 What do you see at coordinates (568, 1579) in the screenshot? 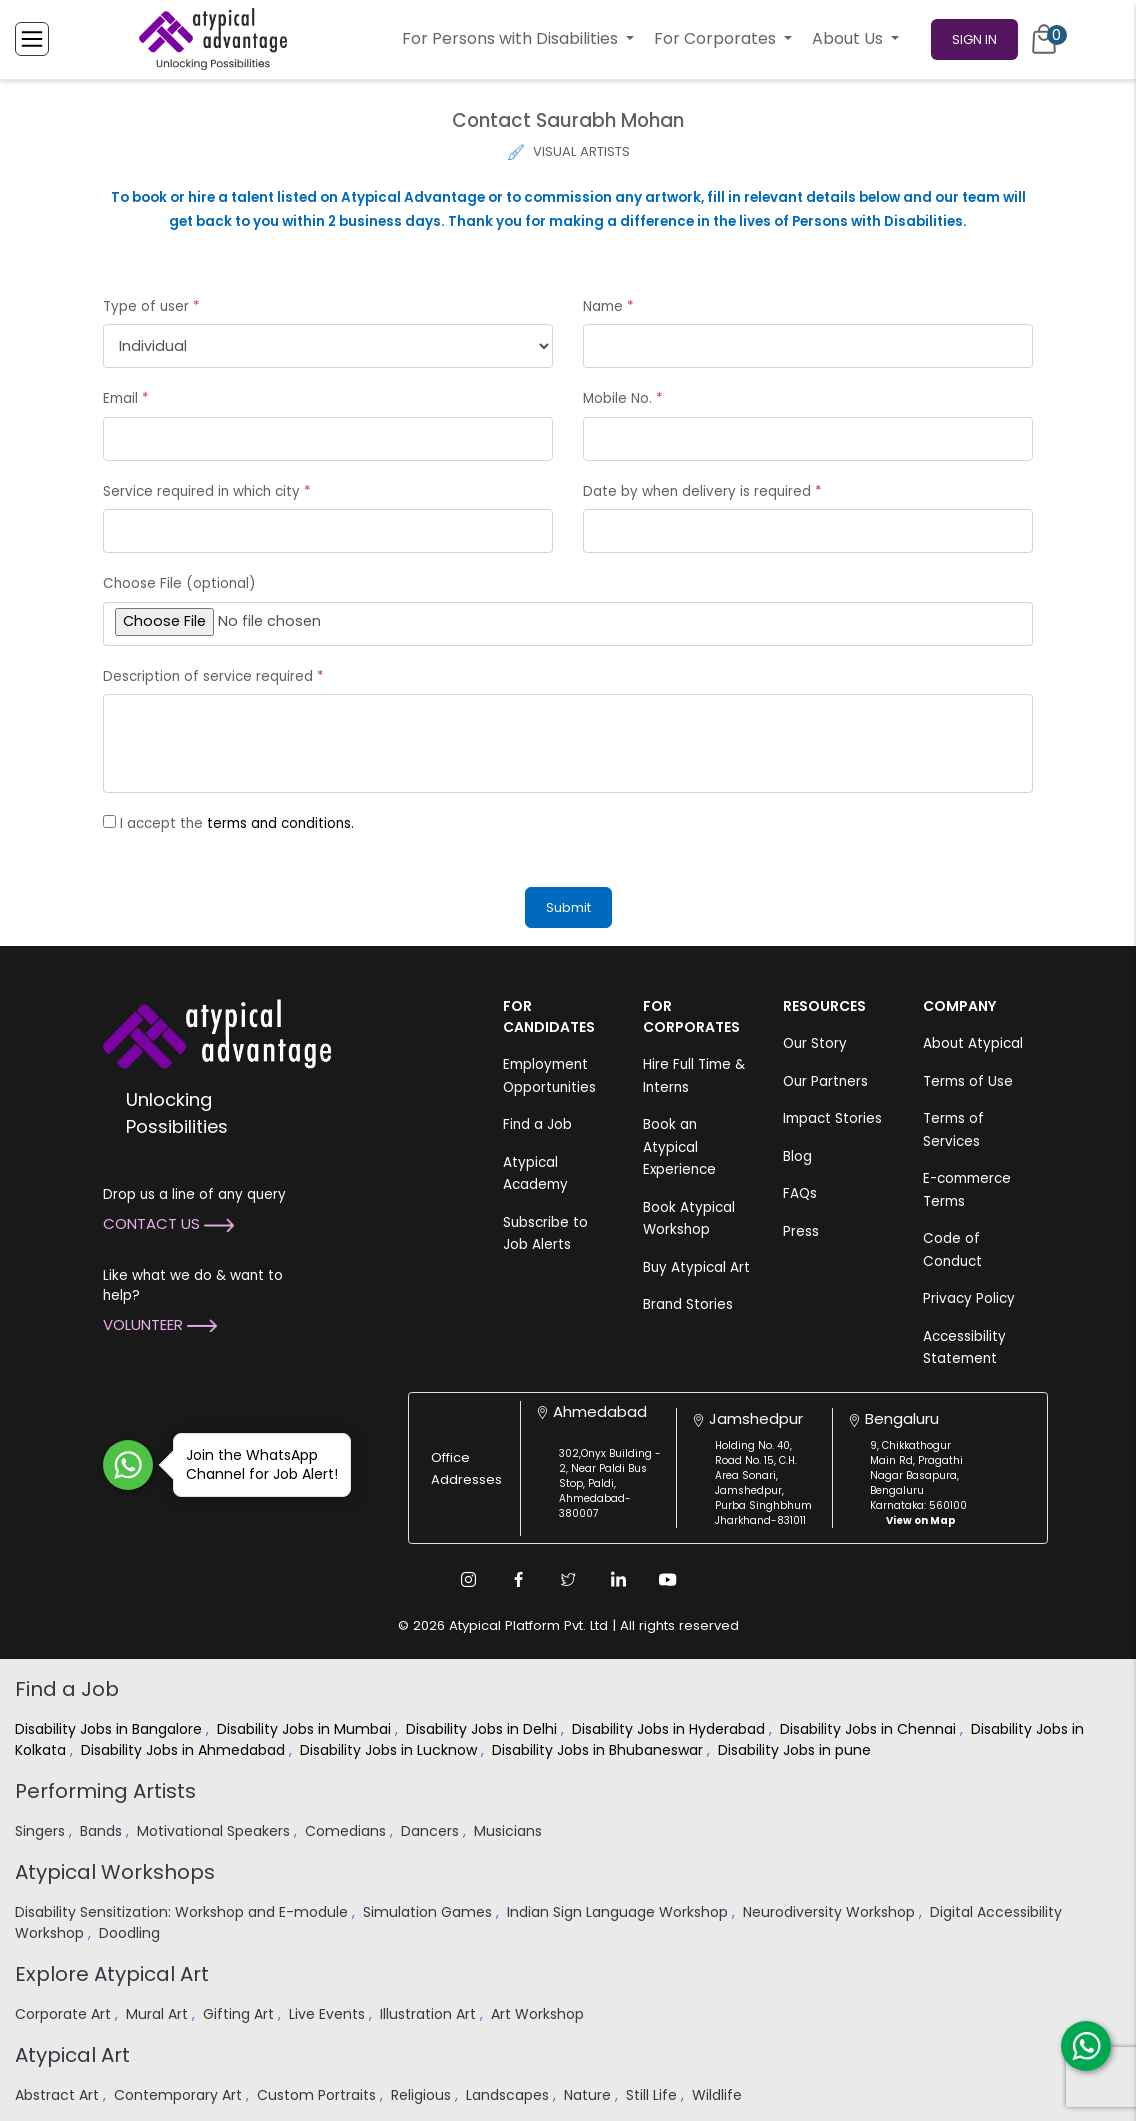
I see `[Twitter Link]` at bounding box center [568, 1579].